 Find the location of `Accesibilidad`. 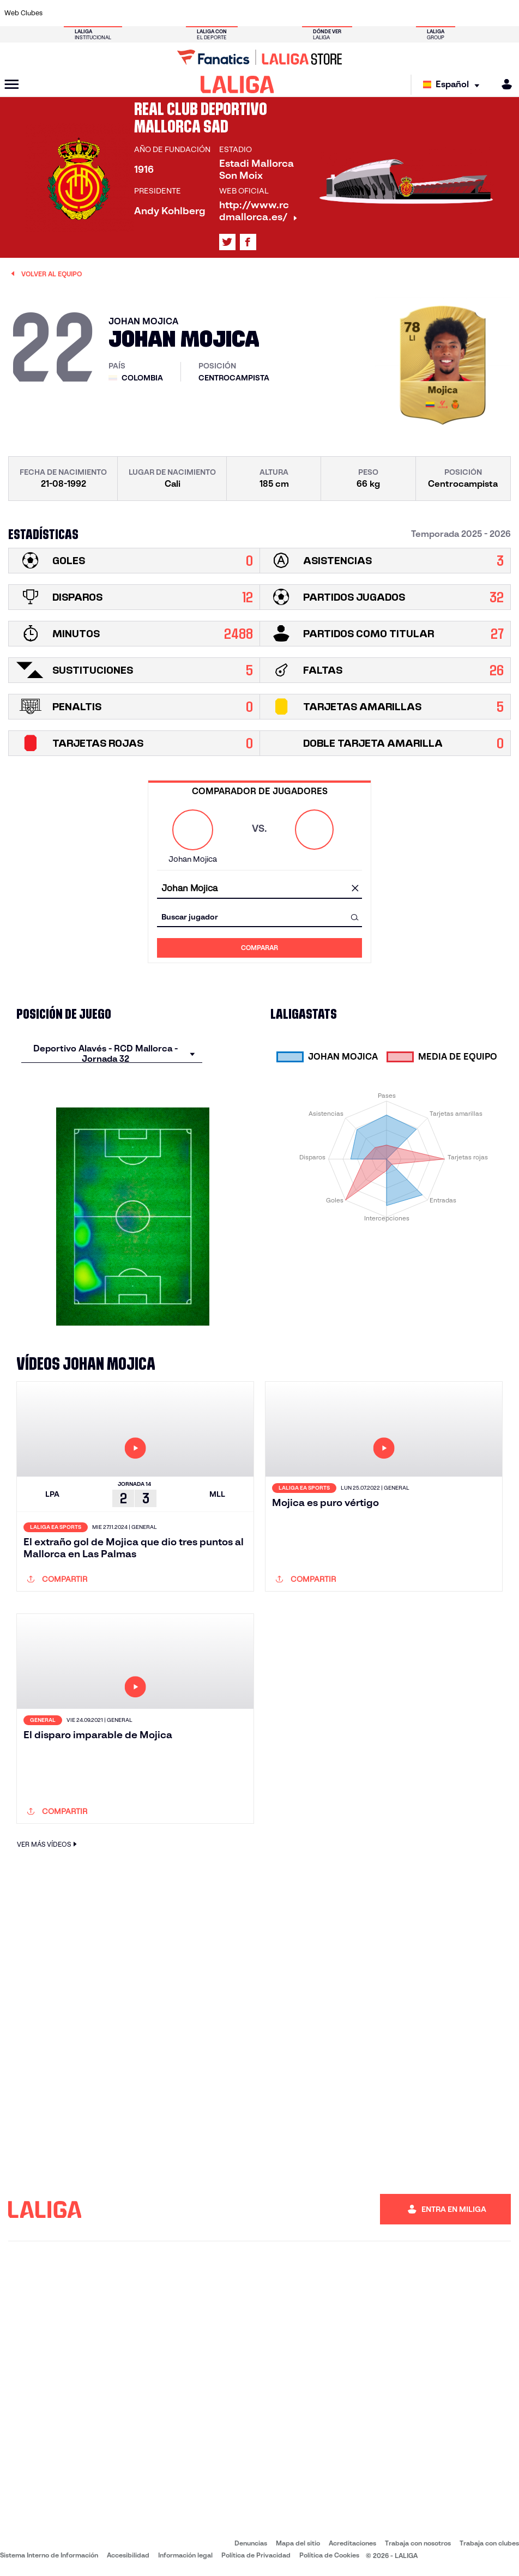

Accesibilidad is located at coordinates (128, 2555).